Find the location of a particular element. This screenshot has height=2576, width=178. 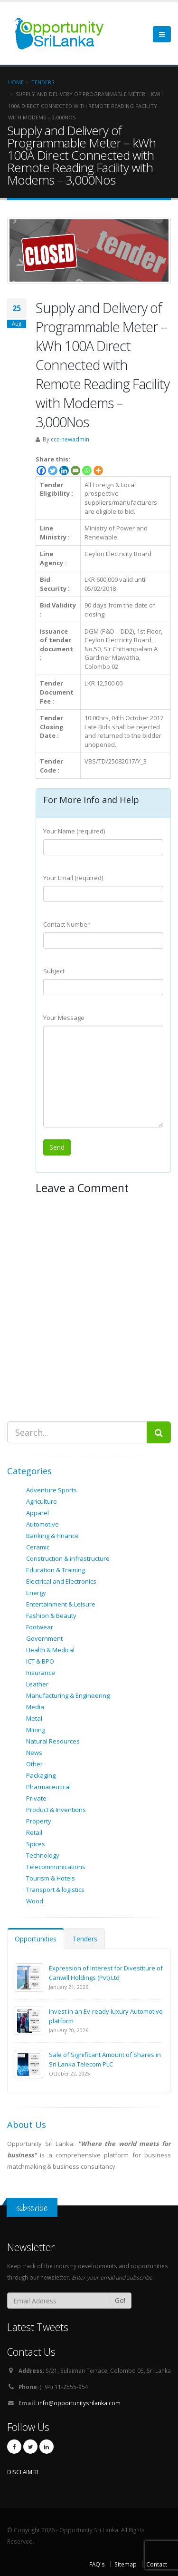

Leather is located at coordinates (37, 1684).